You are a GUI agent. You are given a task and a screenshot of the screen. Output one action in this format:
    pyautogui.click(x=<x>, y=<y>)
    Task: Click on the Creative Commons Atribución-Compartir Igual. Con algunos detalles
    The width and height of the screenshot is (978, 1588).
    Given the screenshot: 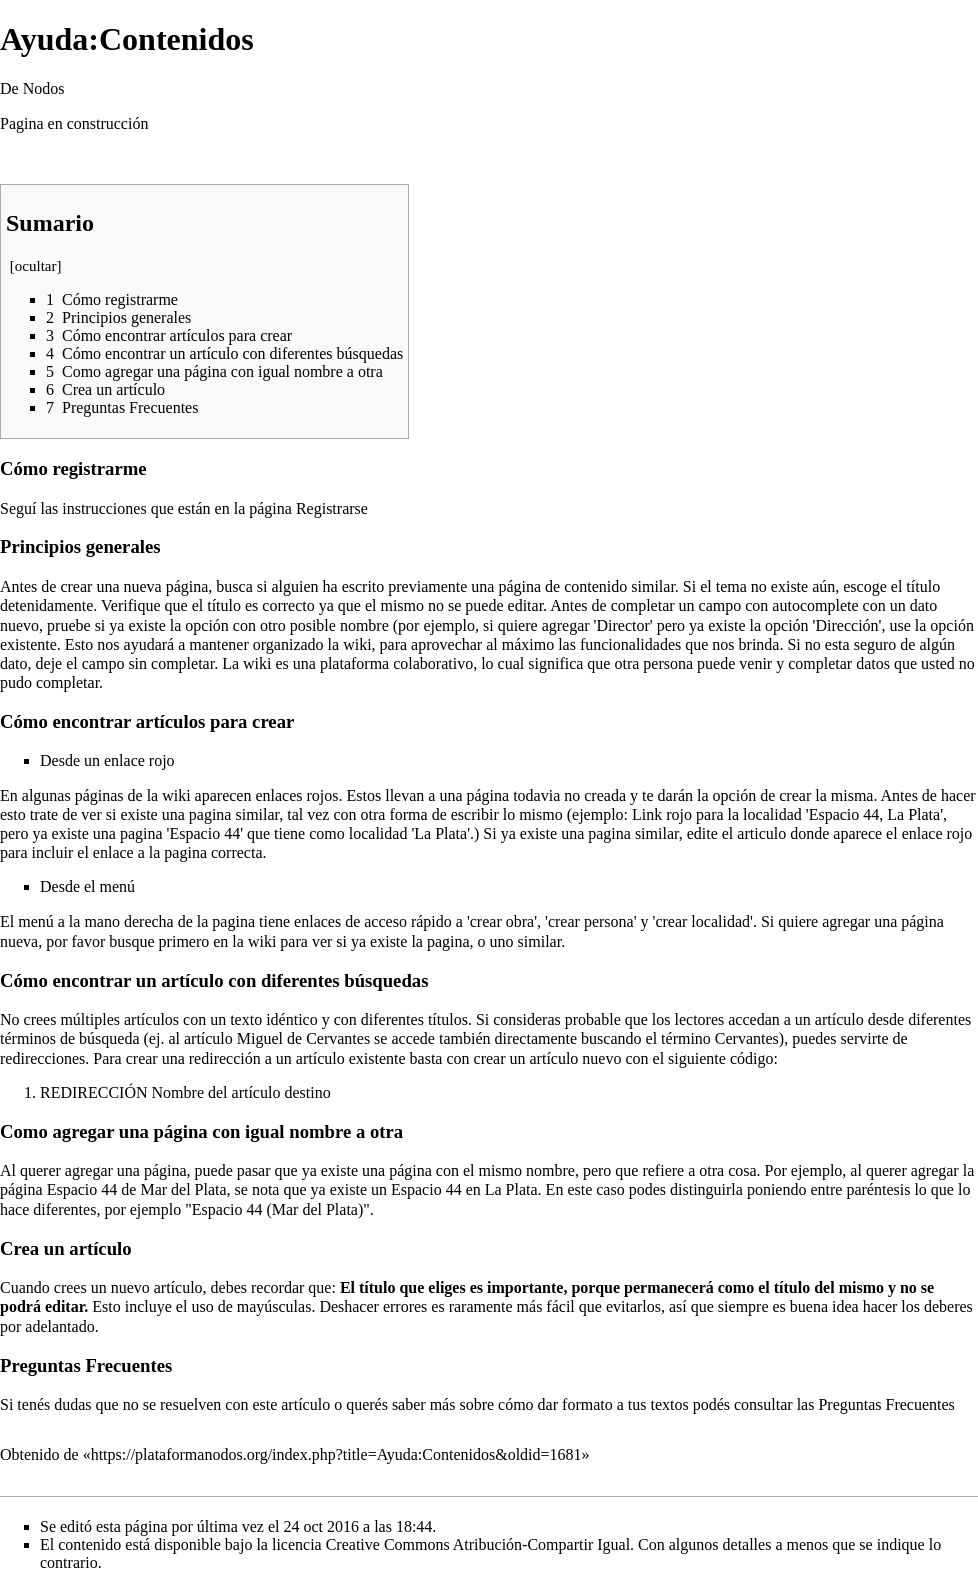 What is the action you would take?
    pyautogui.click(x=549, y=1544)
    